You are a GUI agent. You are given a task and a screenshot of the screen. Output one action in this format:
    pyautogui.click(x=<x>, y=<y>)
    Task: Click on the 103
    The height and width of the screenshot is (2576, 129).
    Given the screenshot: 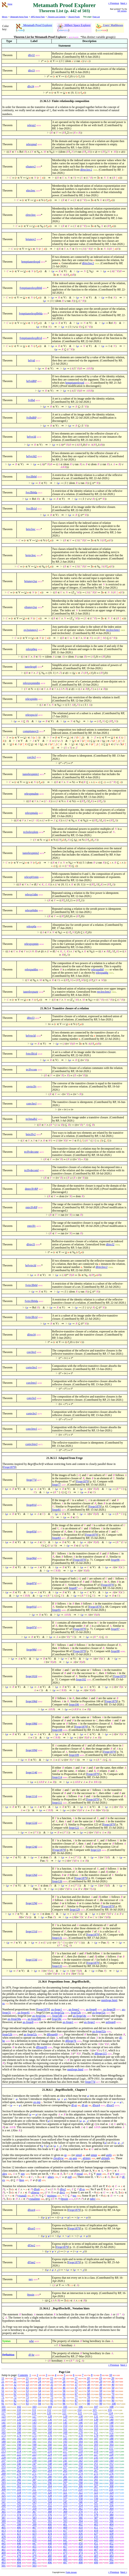 What is the action you would take?
    pyautogui.click(x=34, y=2406)
    